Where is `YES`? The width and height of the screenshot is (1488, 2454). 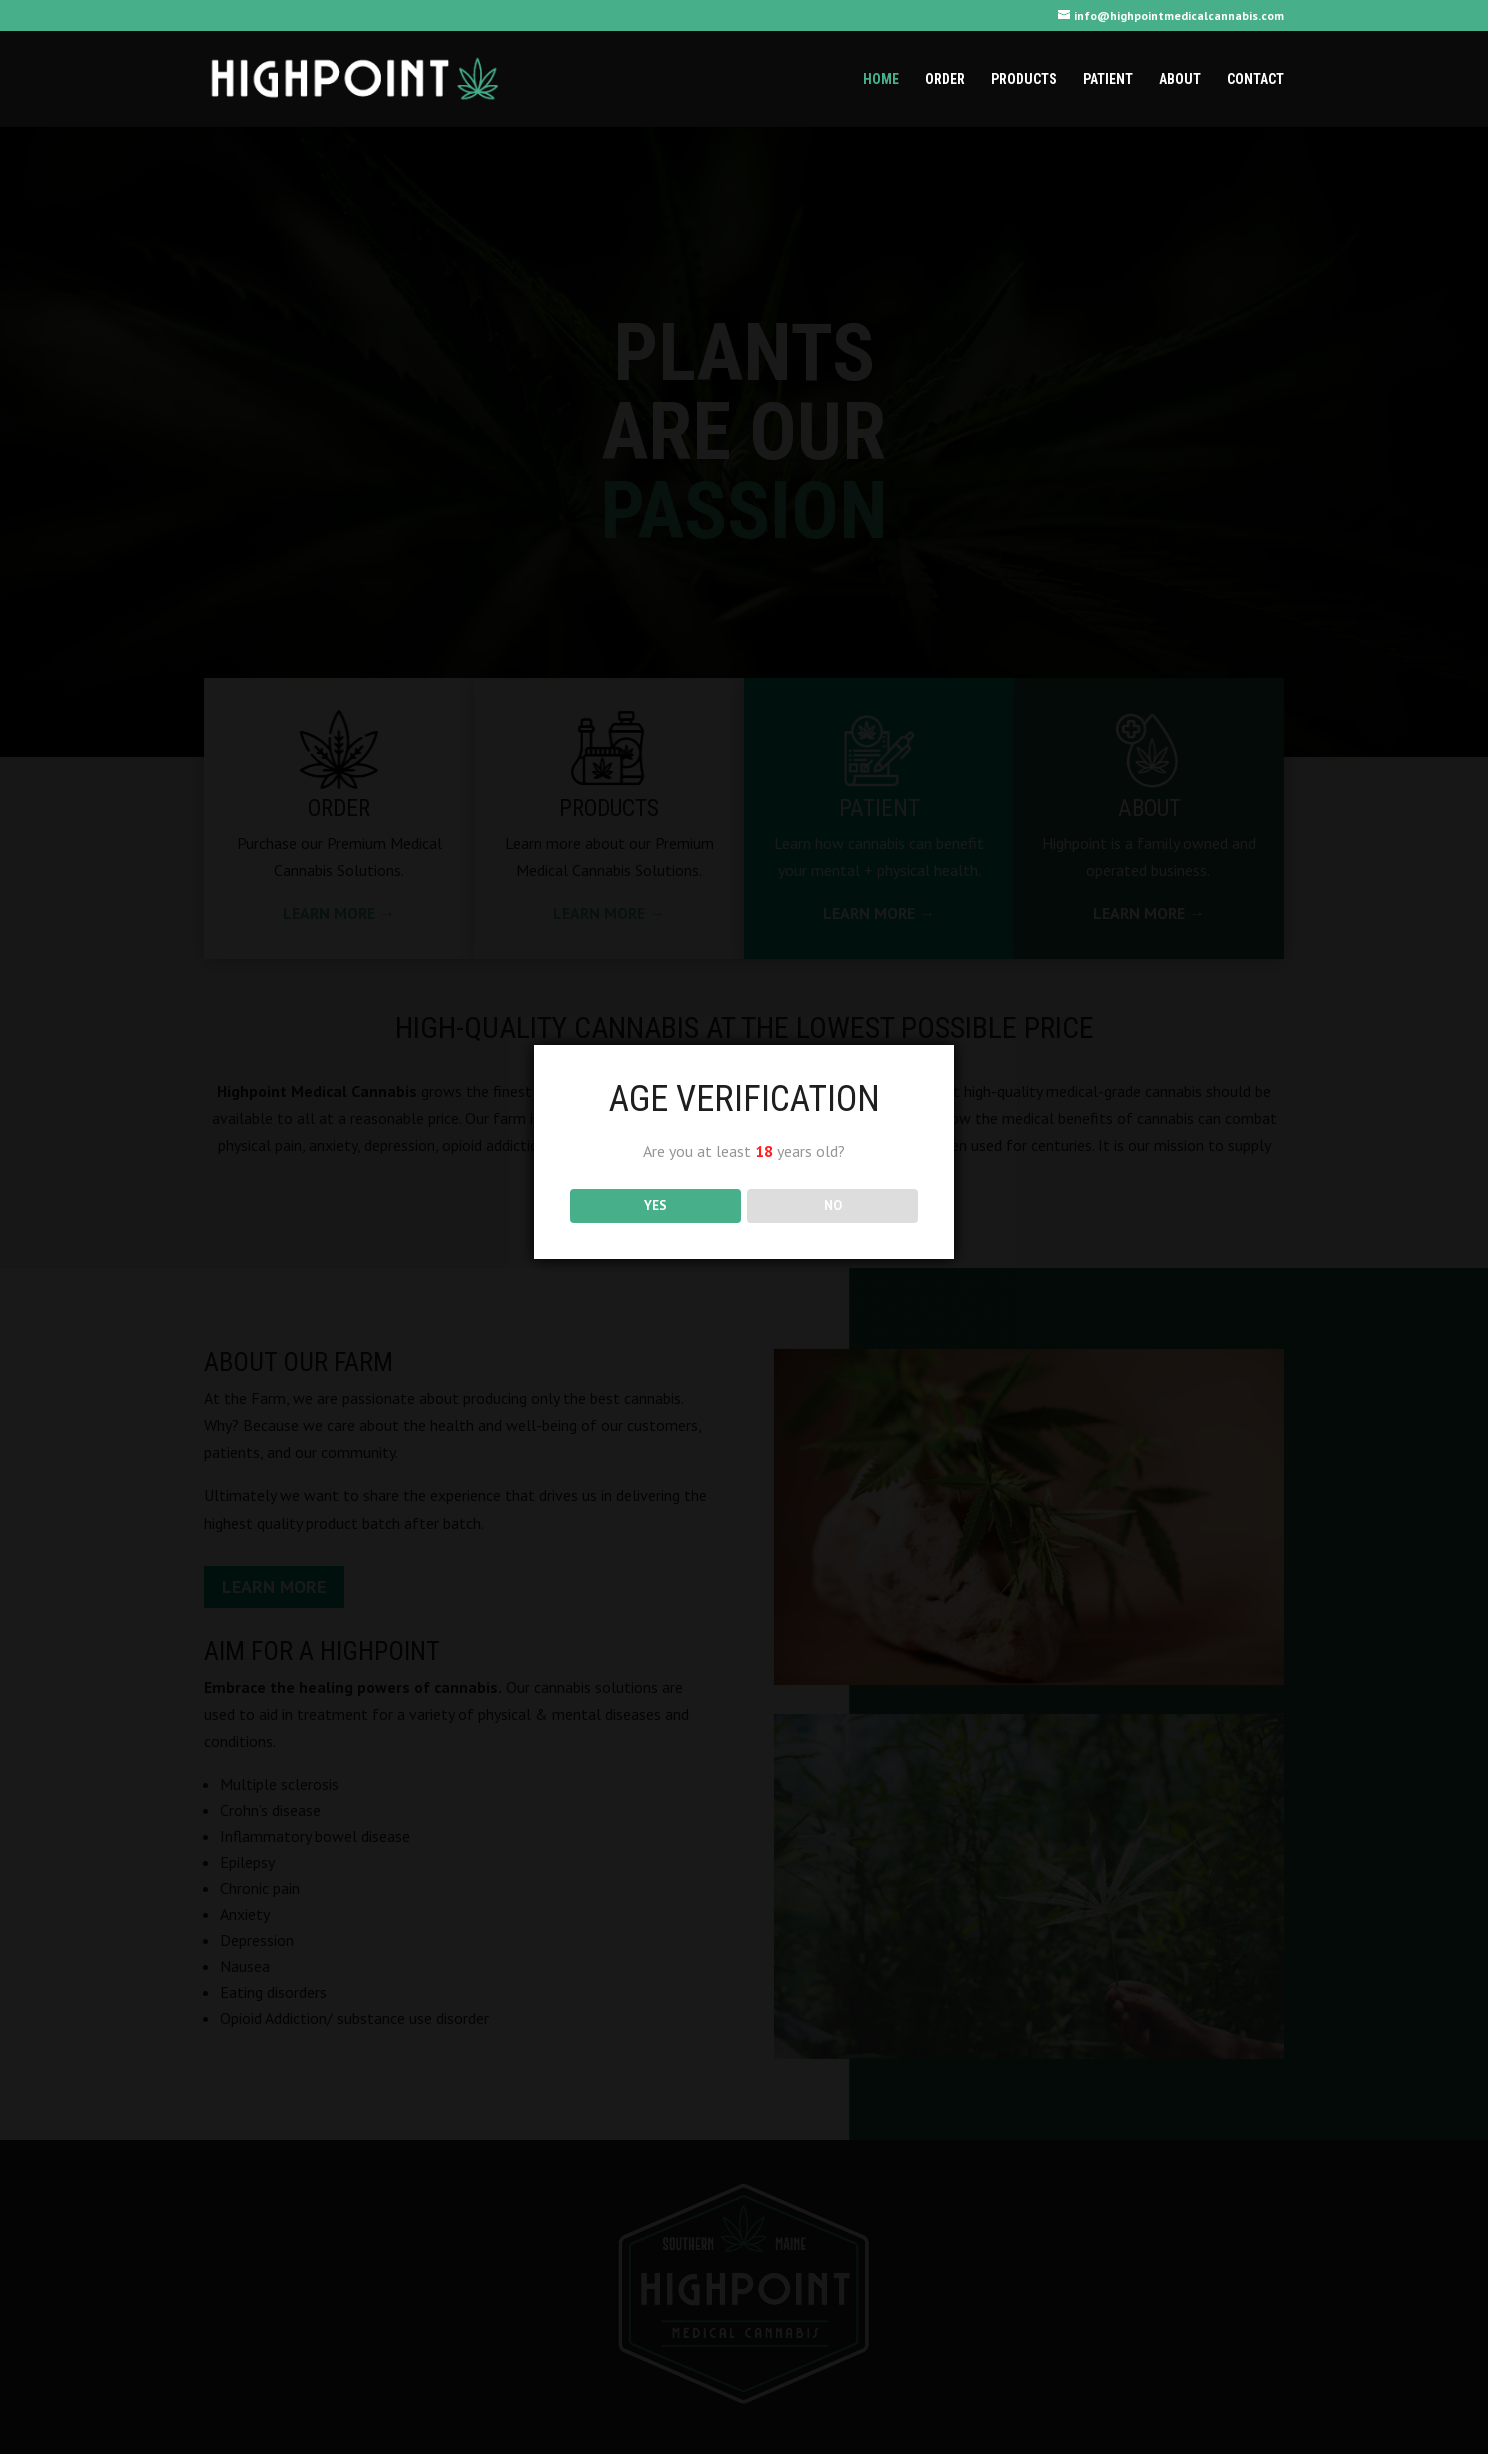
YES is located at coordinates (655, 1205).